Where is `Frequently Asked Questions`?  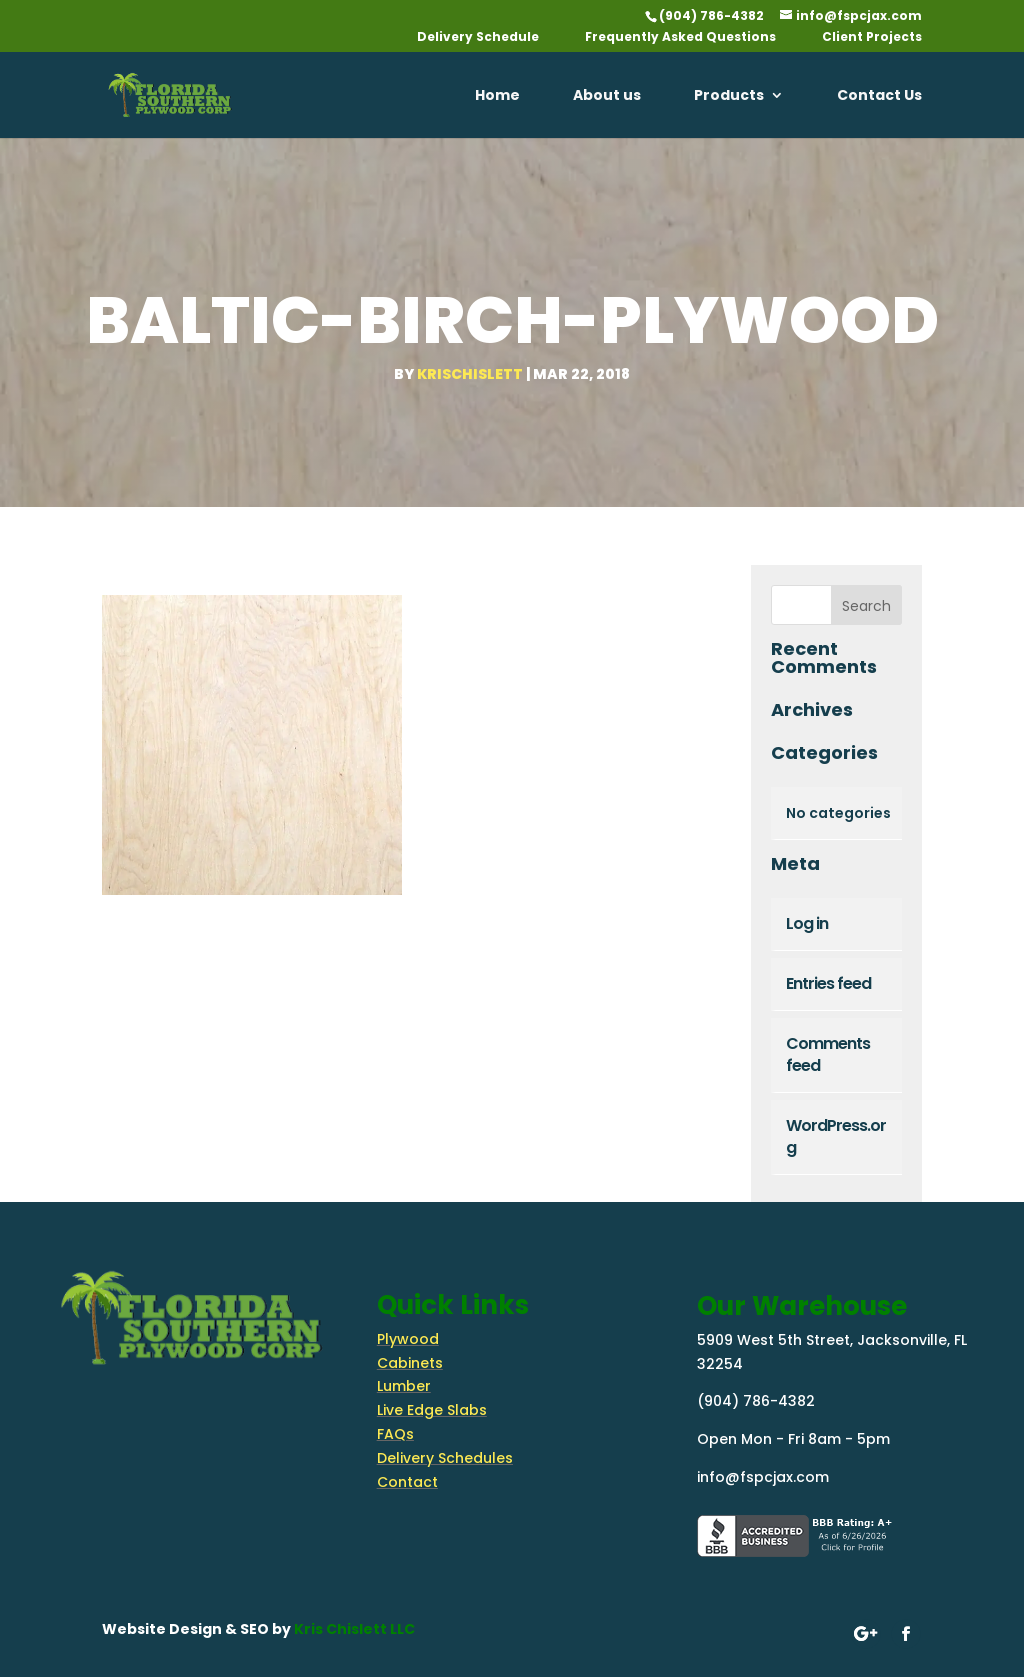 Frequently Asked Questions is located at coordinates (680, 38).